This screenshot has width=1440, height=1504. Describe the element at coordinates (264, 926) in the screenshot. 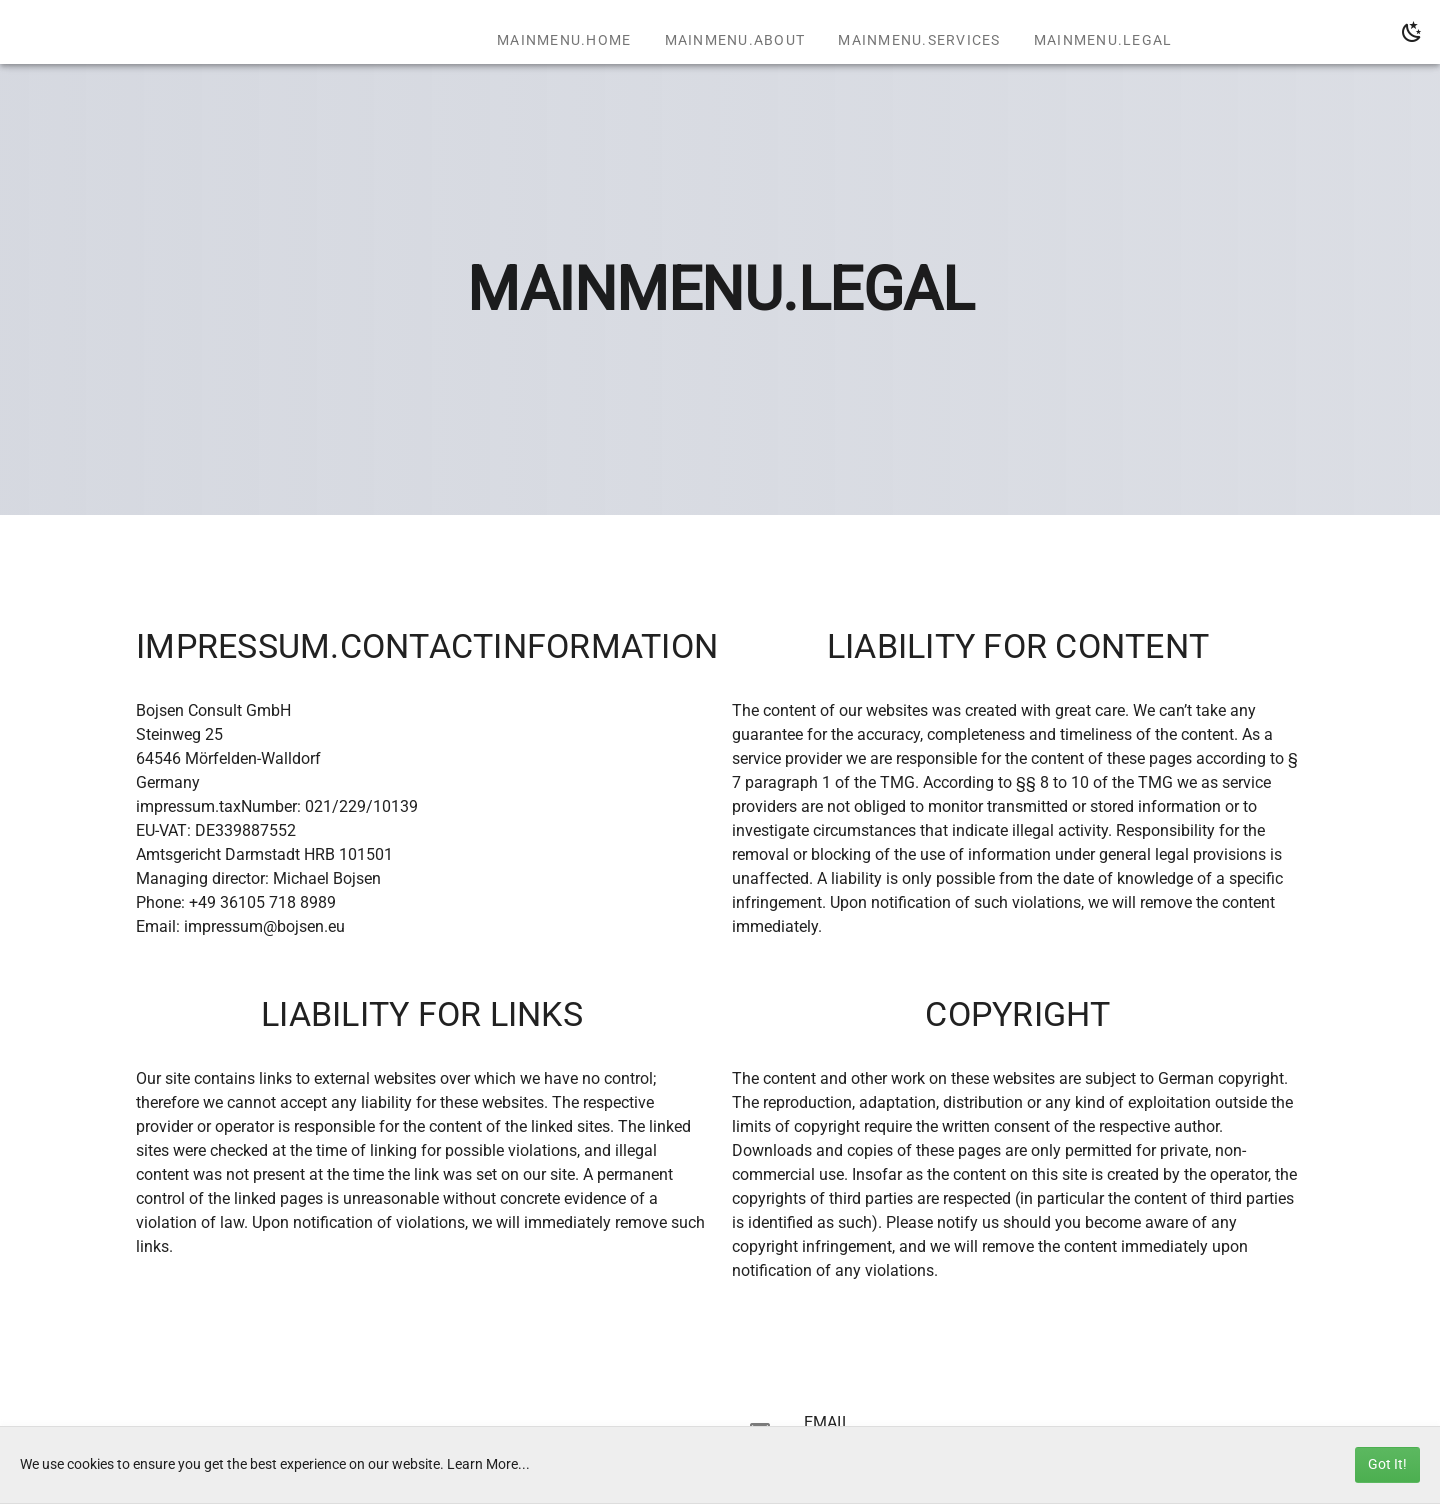

I see `impressum@bojsen.eu` at that location.